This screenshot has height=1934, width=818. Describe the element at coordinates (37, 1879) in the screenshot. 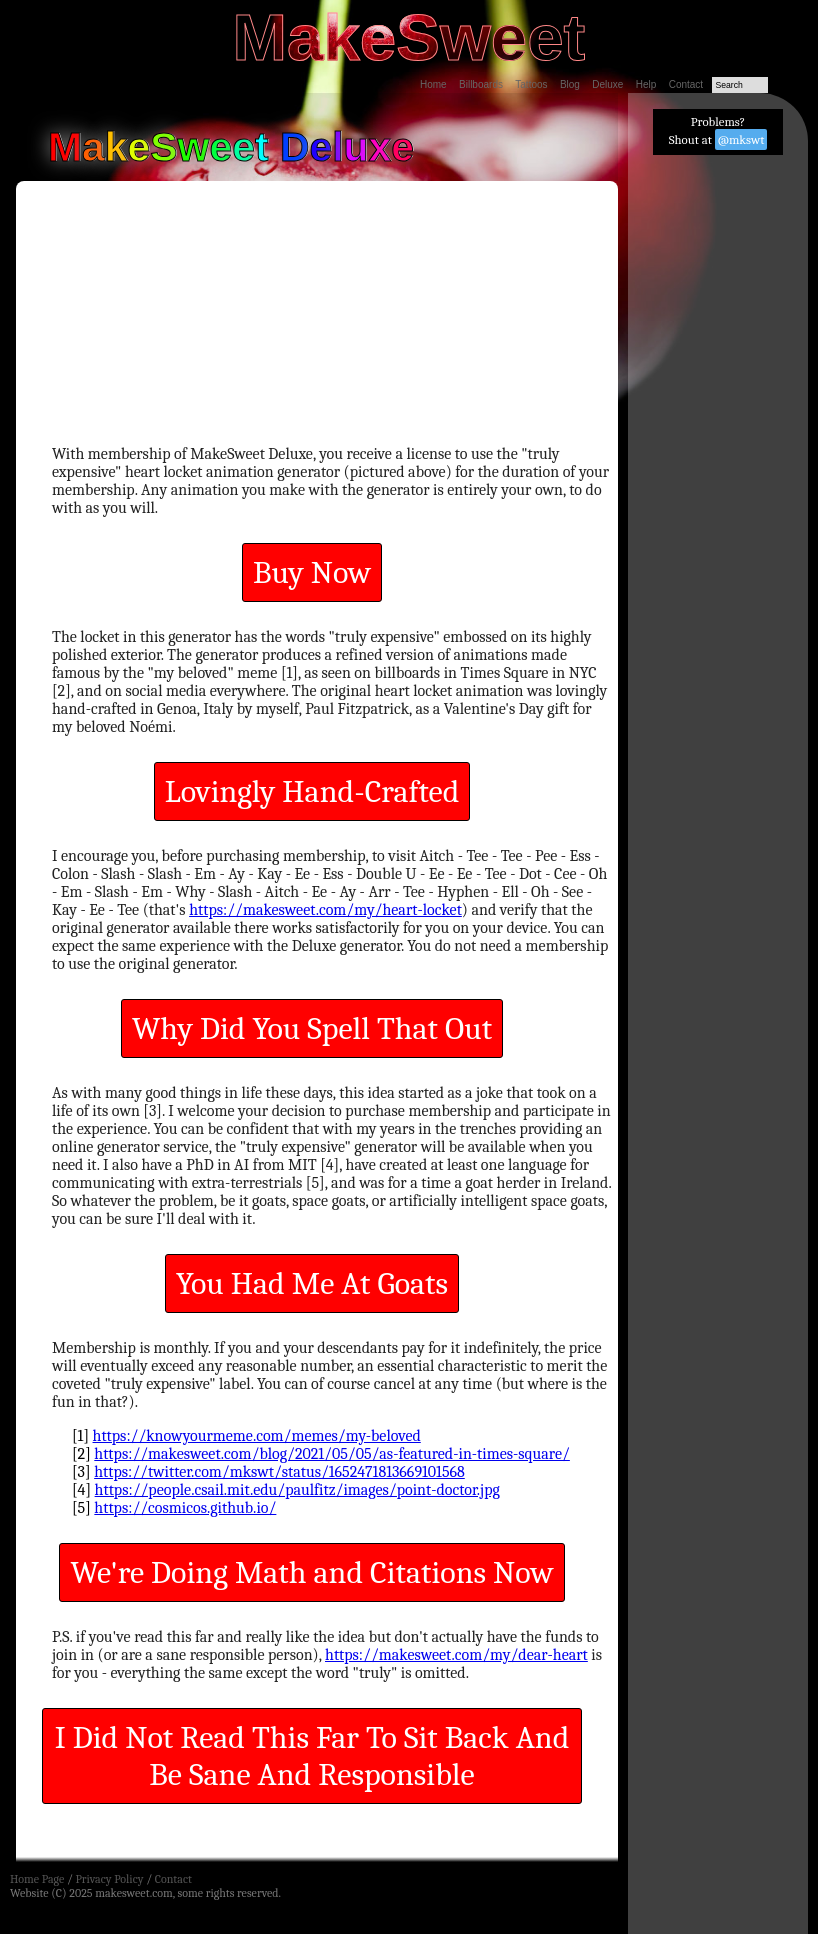

I see `Home Page` at that location.